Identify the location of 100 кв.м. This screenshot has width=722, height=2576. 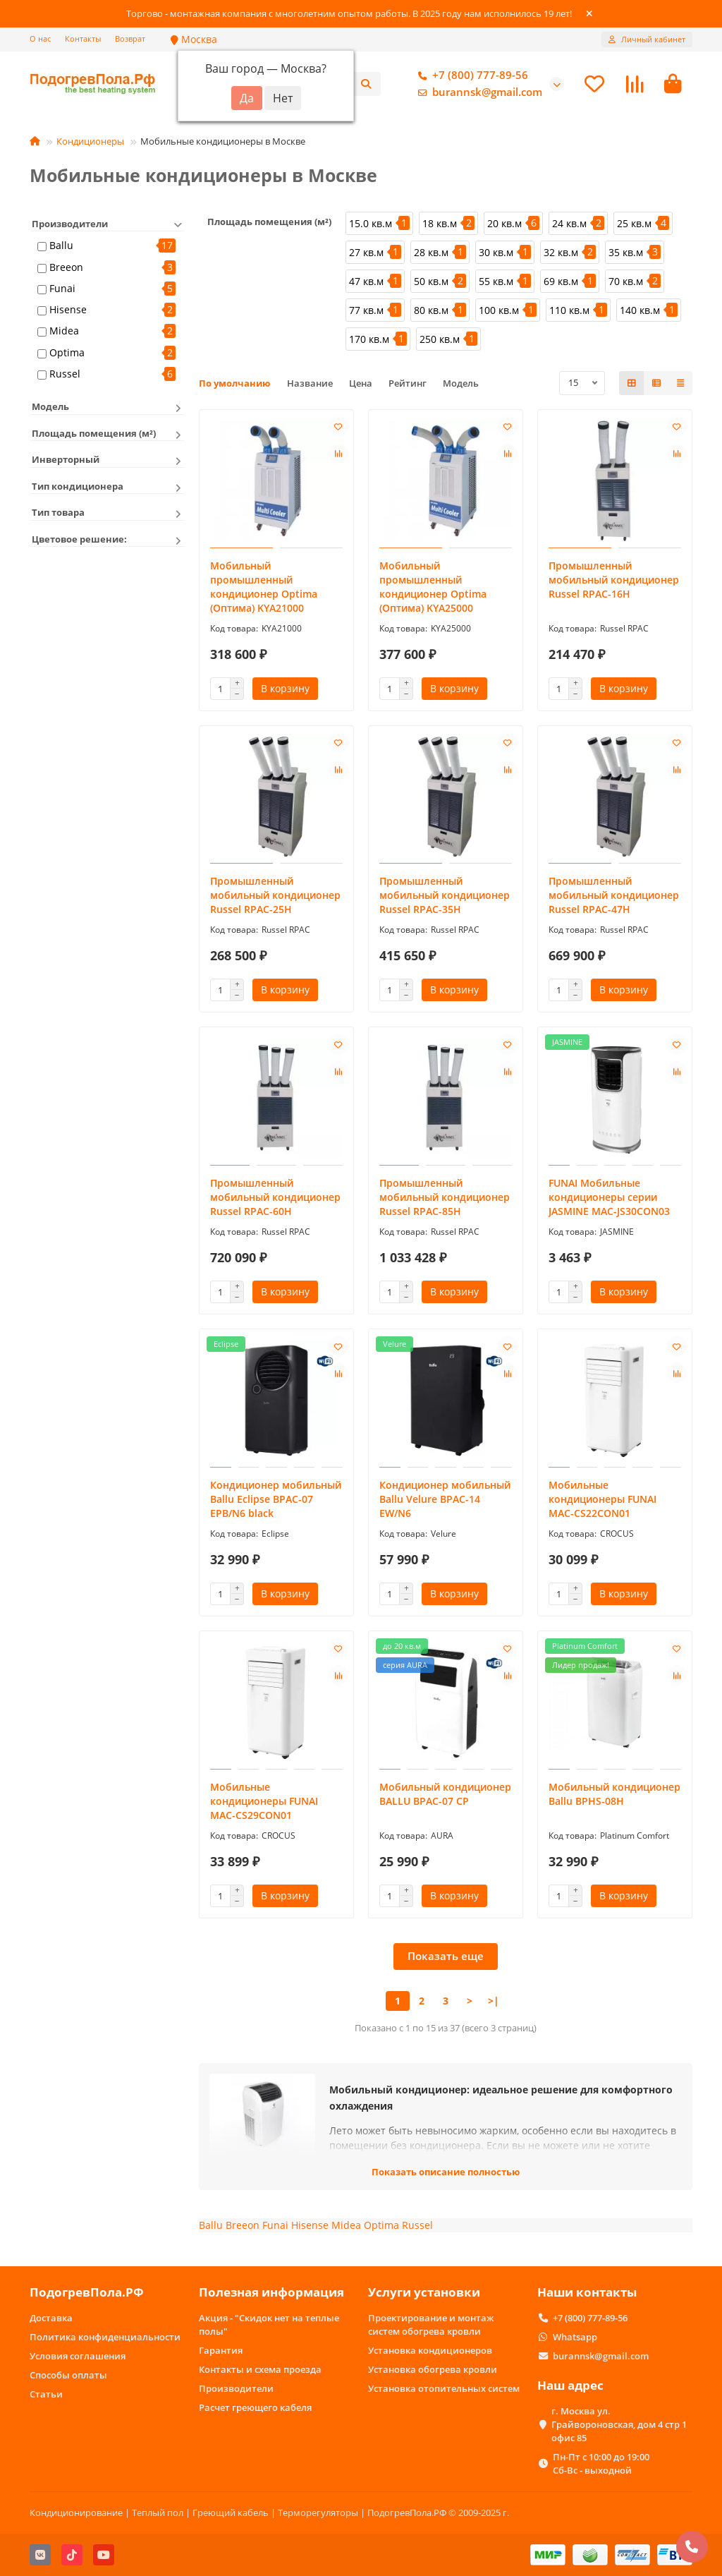
(499, 312).